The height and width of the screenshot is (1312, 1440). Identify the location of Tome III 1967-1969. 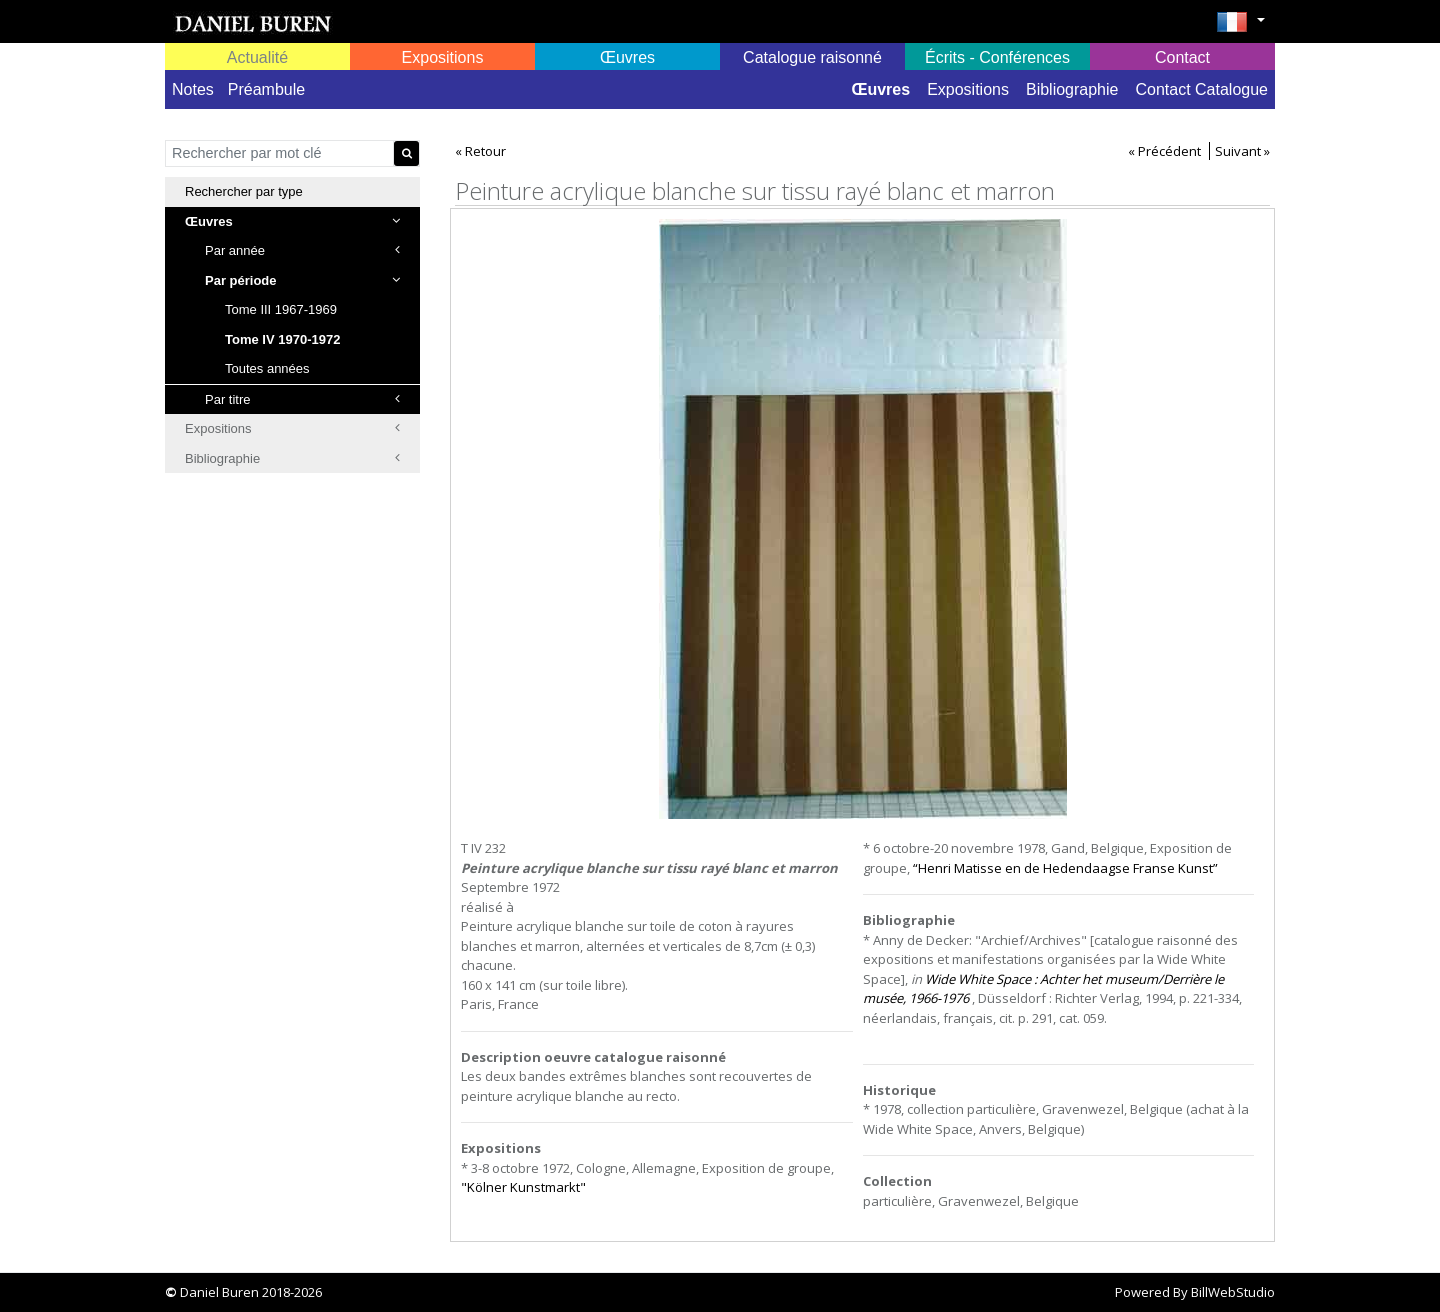
(281, 309).